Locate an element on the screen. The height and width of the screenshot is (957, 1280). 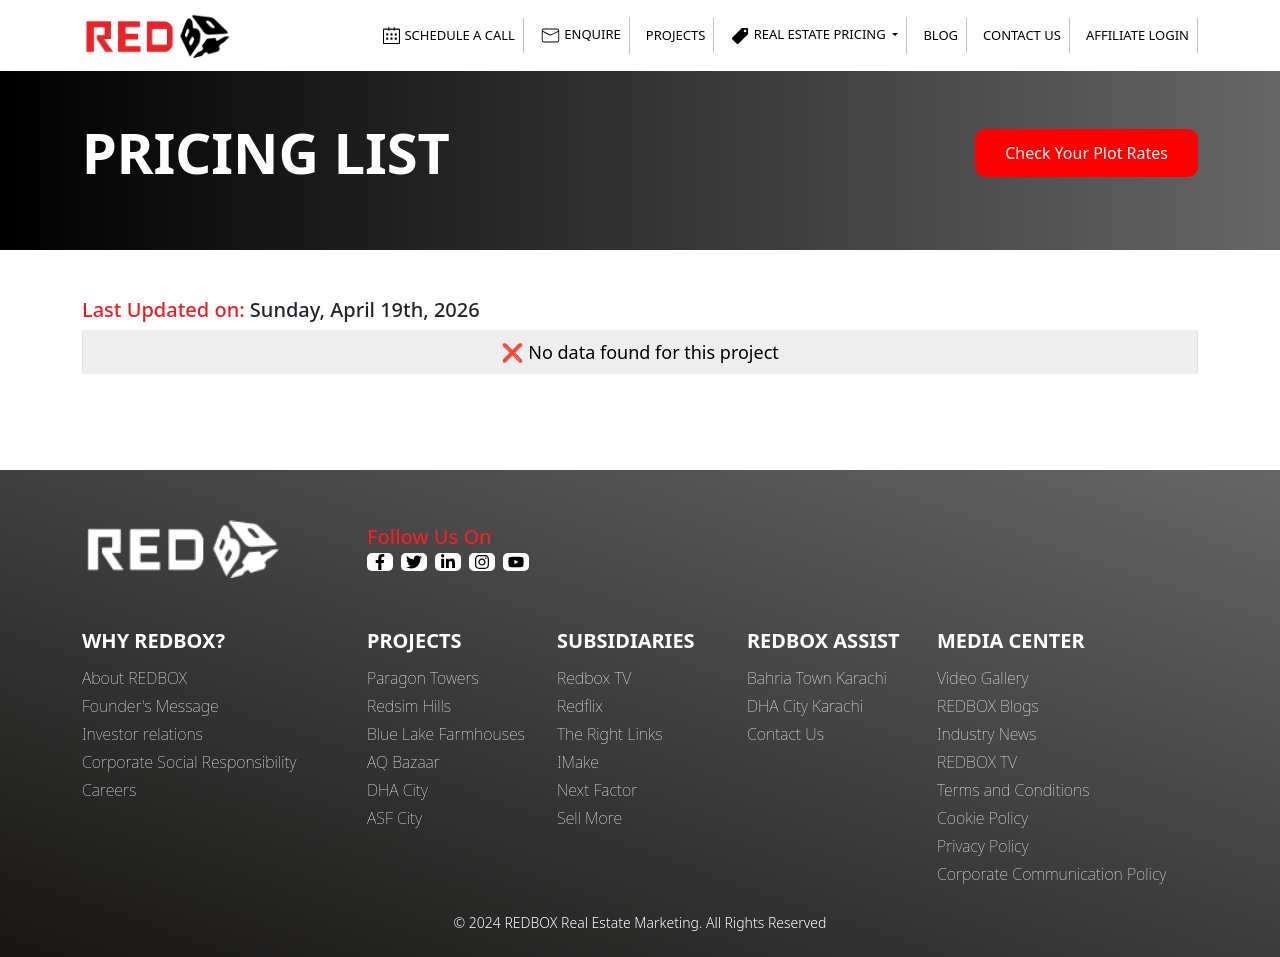
Video Gallery is located at coordinates (982, 678).